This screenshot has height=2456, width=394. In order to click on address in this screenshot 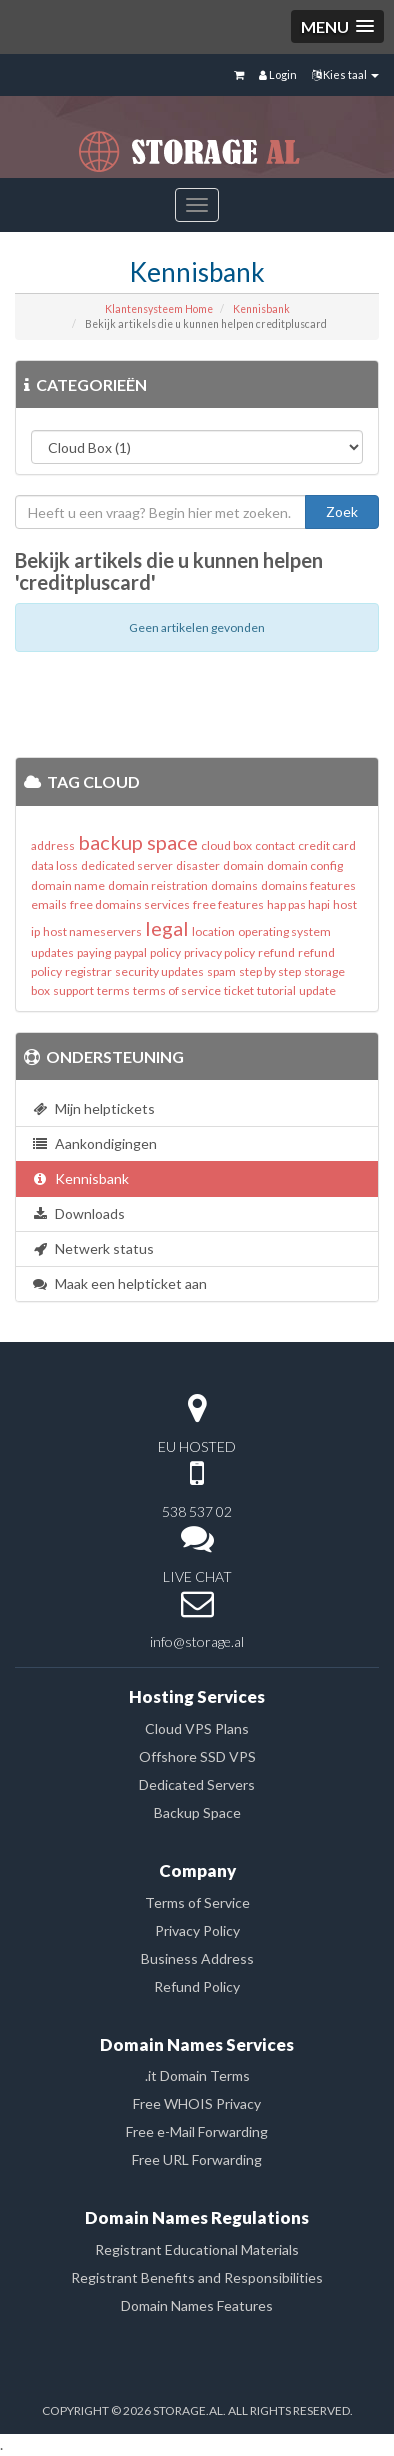, I will do `click(53, 845)`.